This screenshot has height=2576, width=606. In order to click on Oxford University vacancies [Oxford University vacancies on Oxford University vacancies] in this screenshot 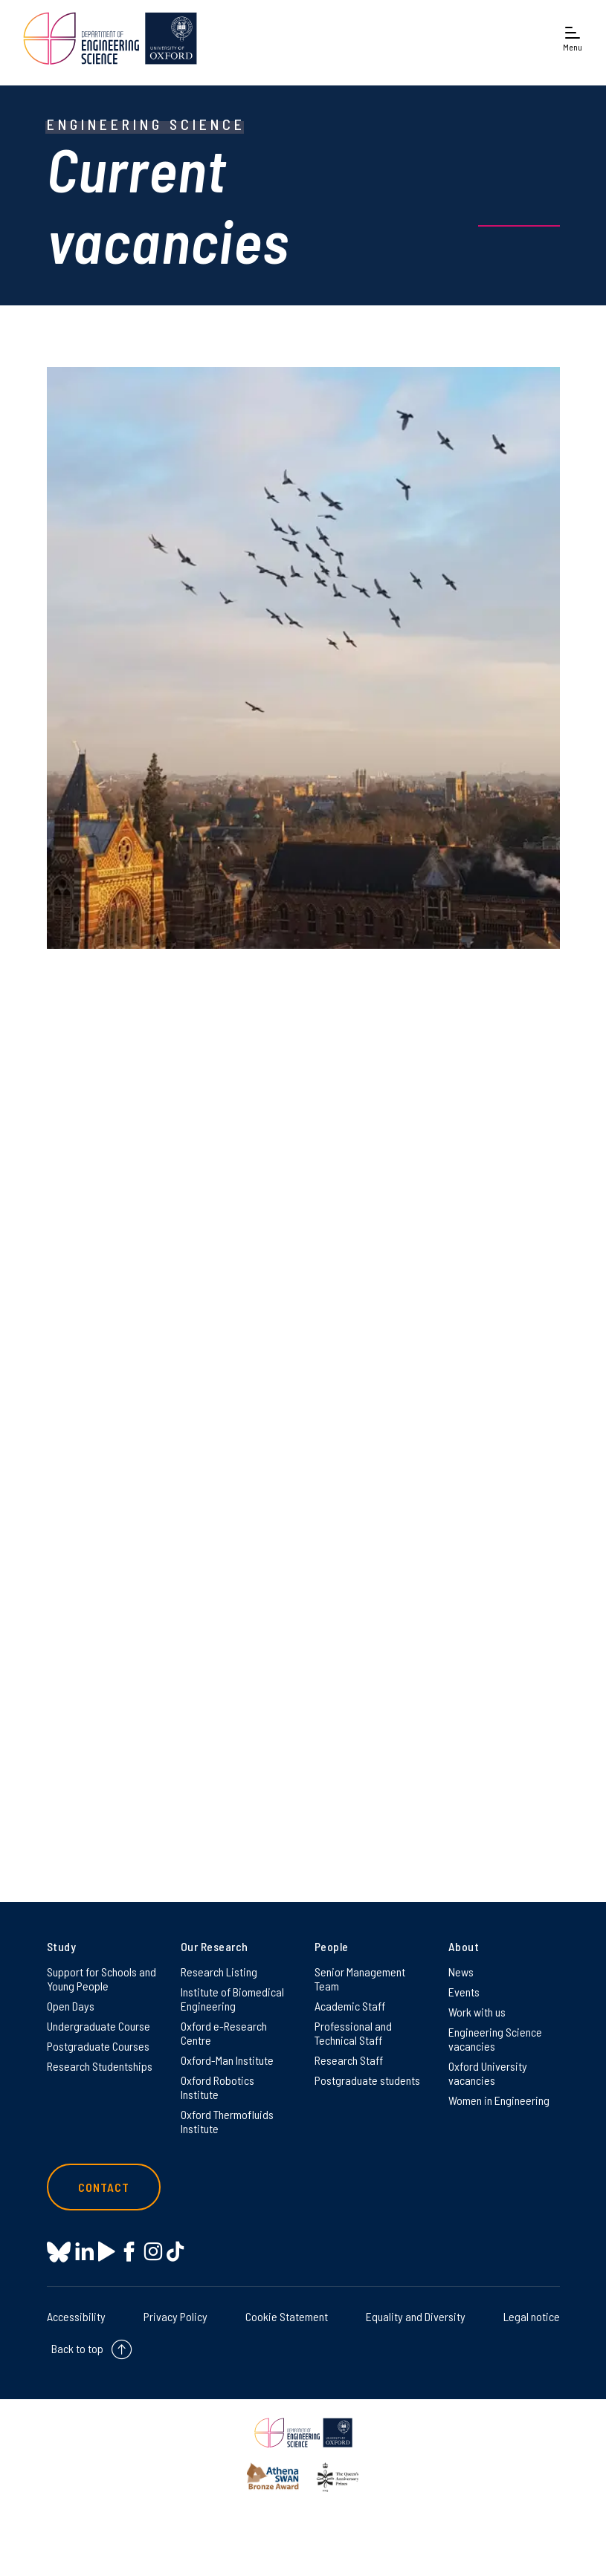, I will do `click(487, 2073)`.